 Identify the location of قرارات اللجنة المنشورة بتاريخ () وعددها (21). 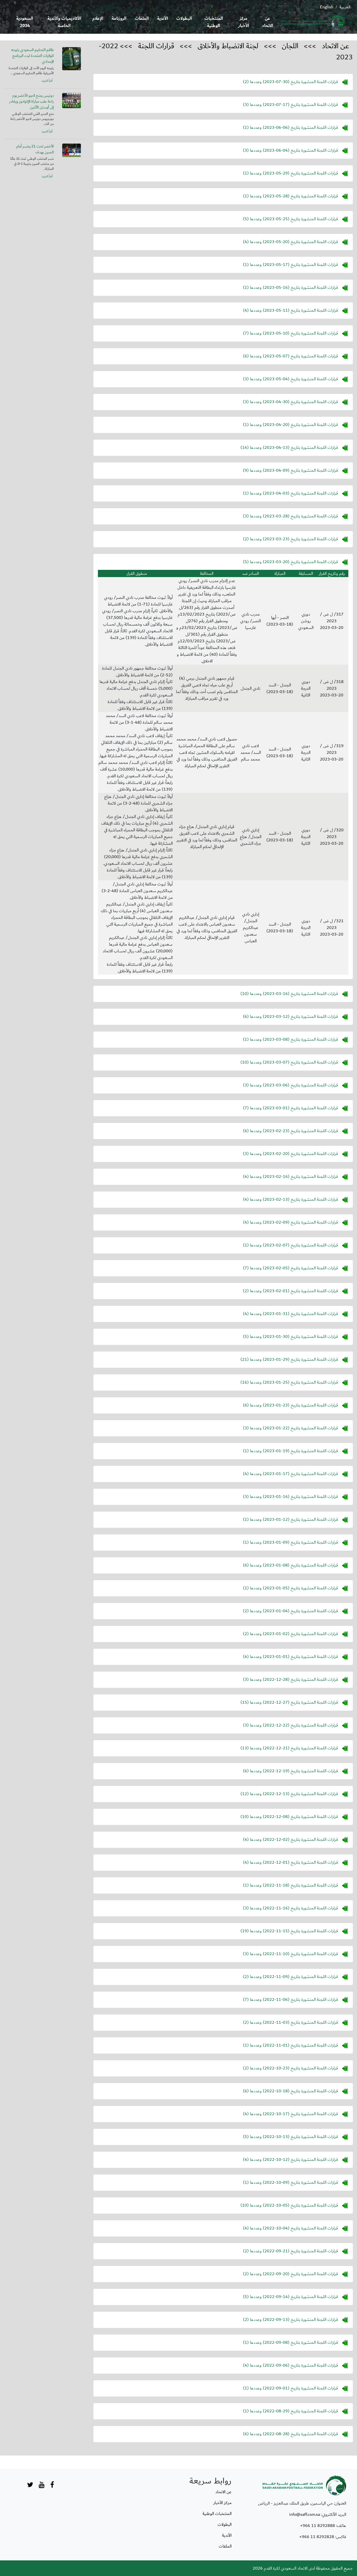
(289, 1359).